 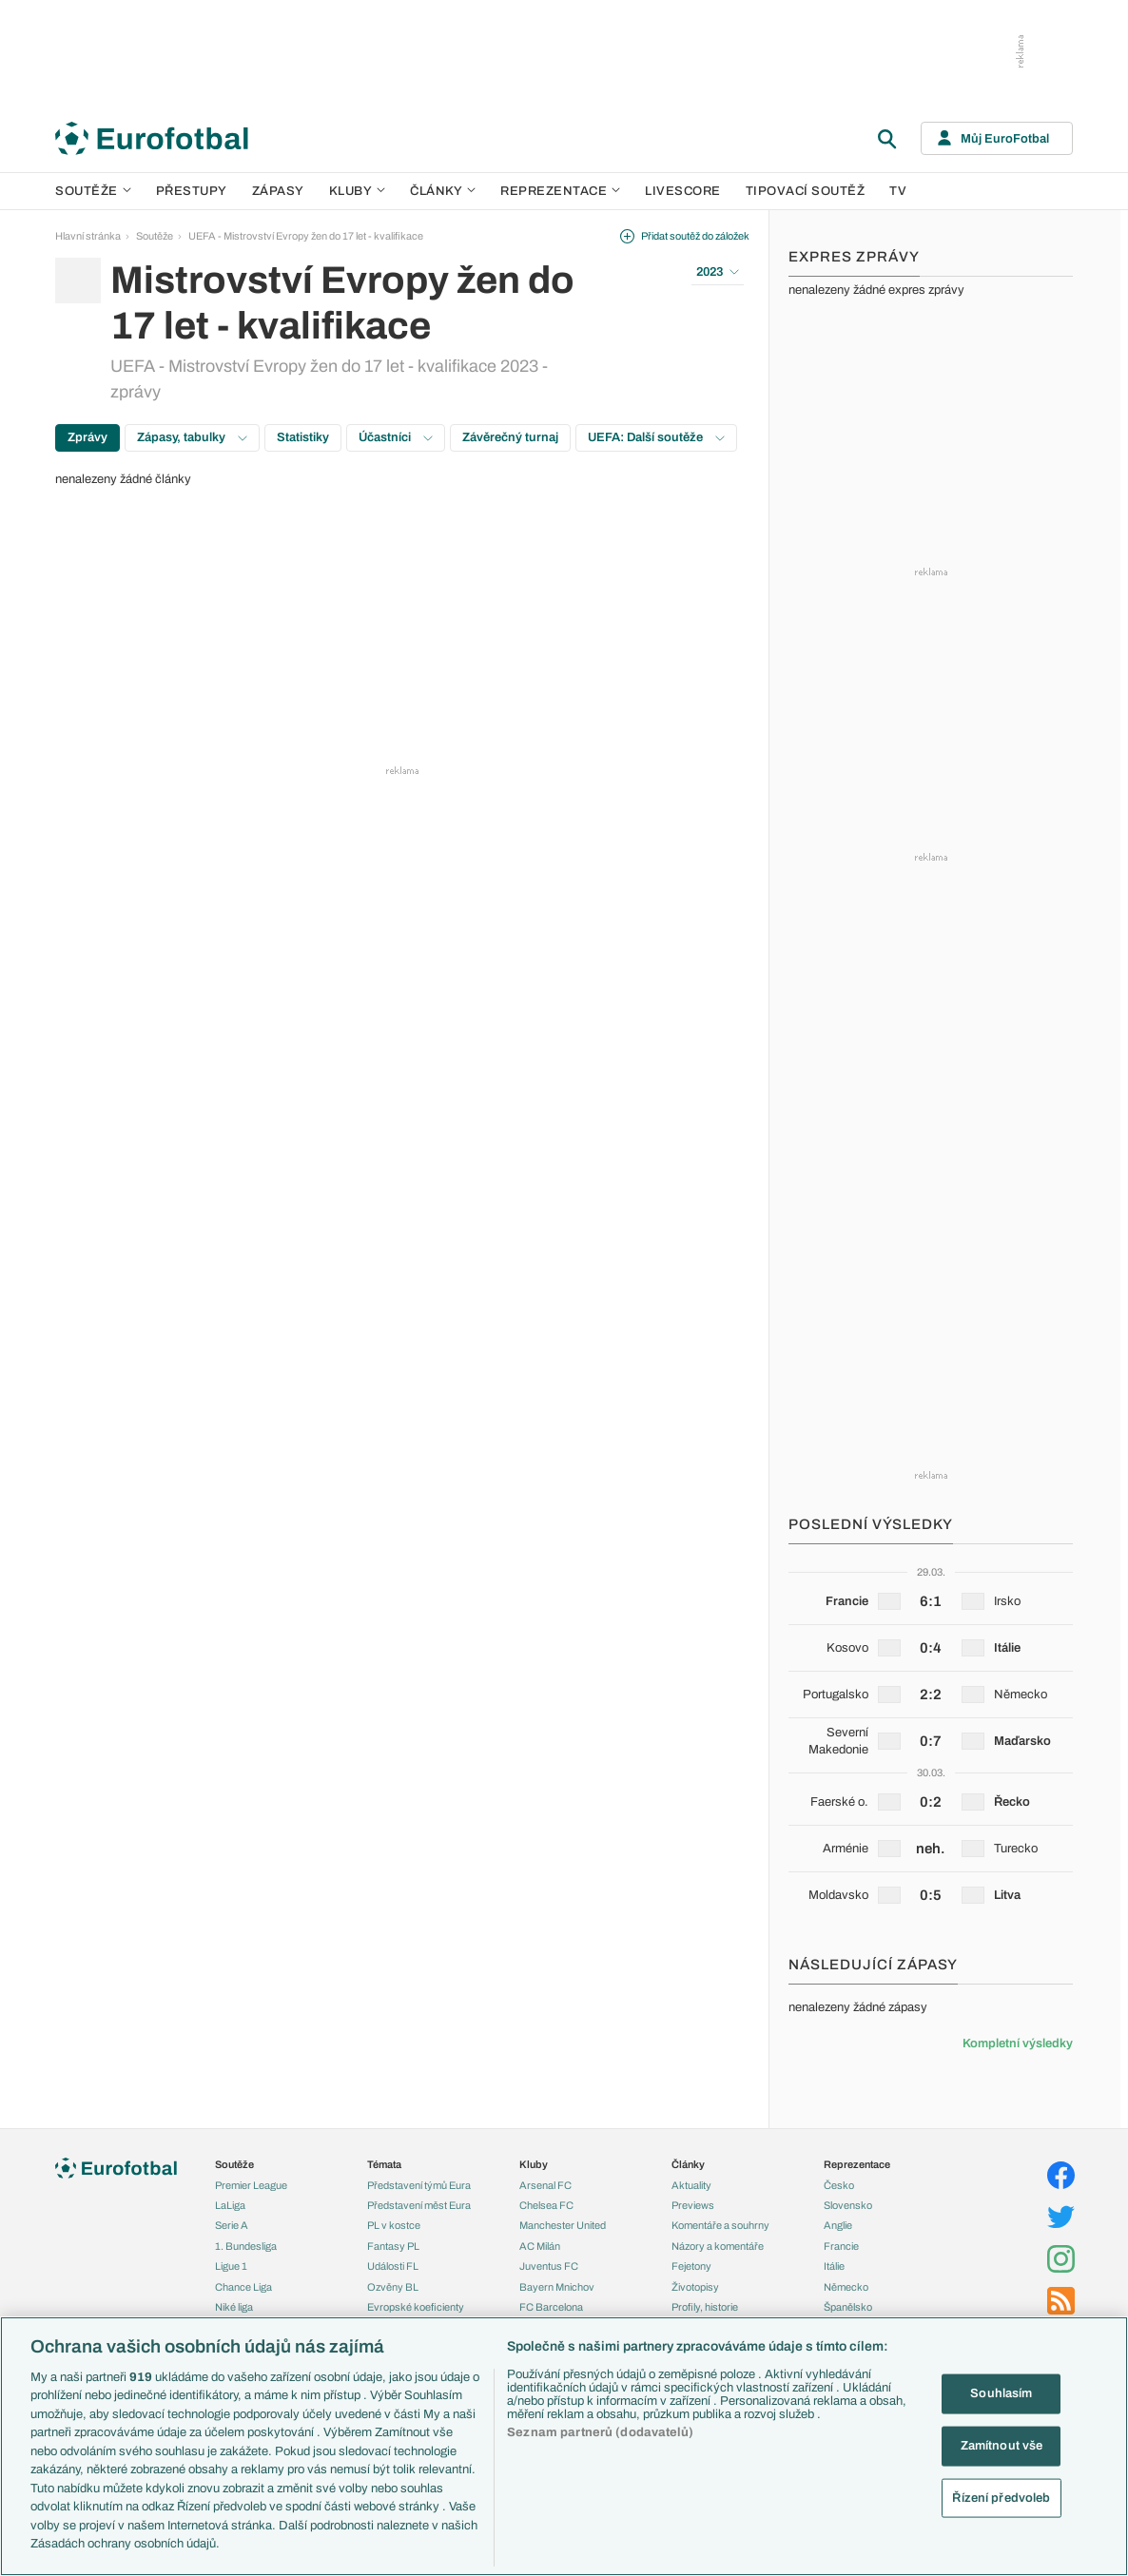 What do you see at coordinates (720, 2225) in the screenshot?
I see `Komentáře a souhrny` at bounding box center [720, 2225].